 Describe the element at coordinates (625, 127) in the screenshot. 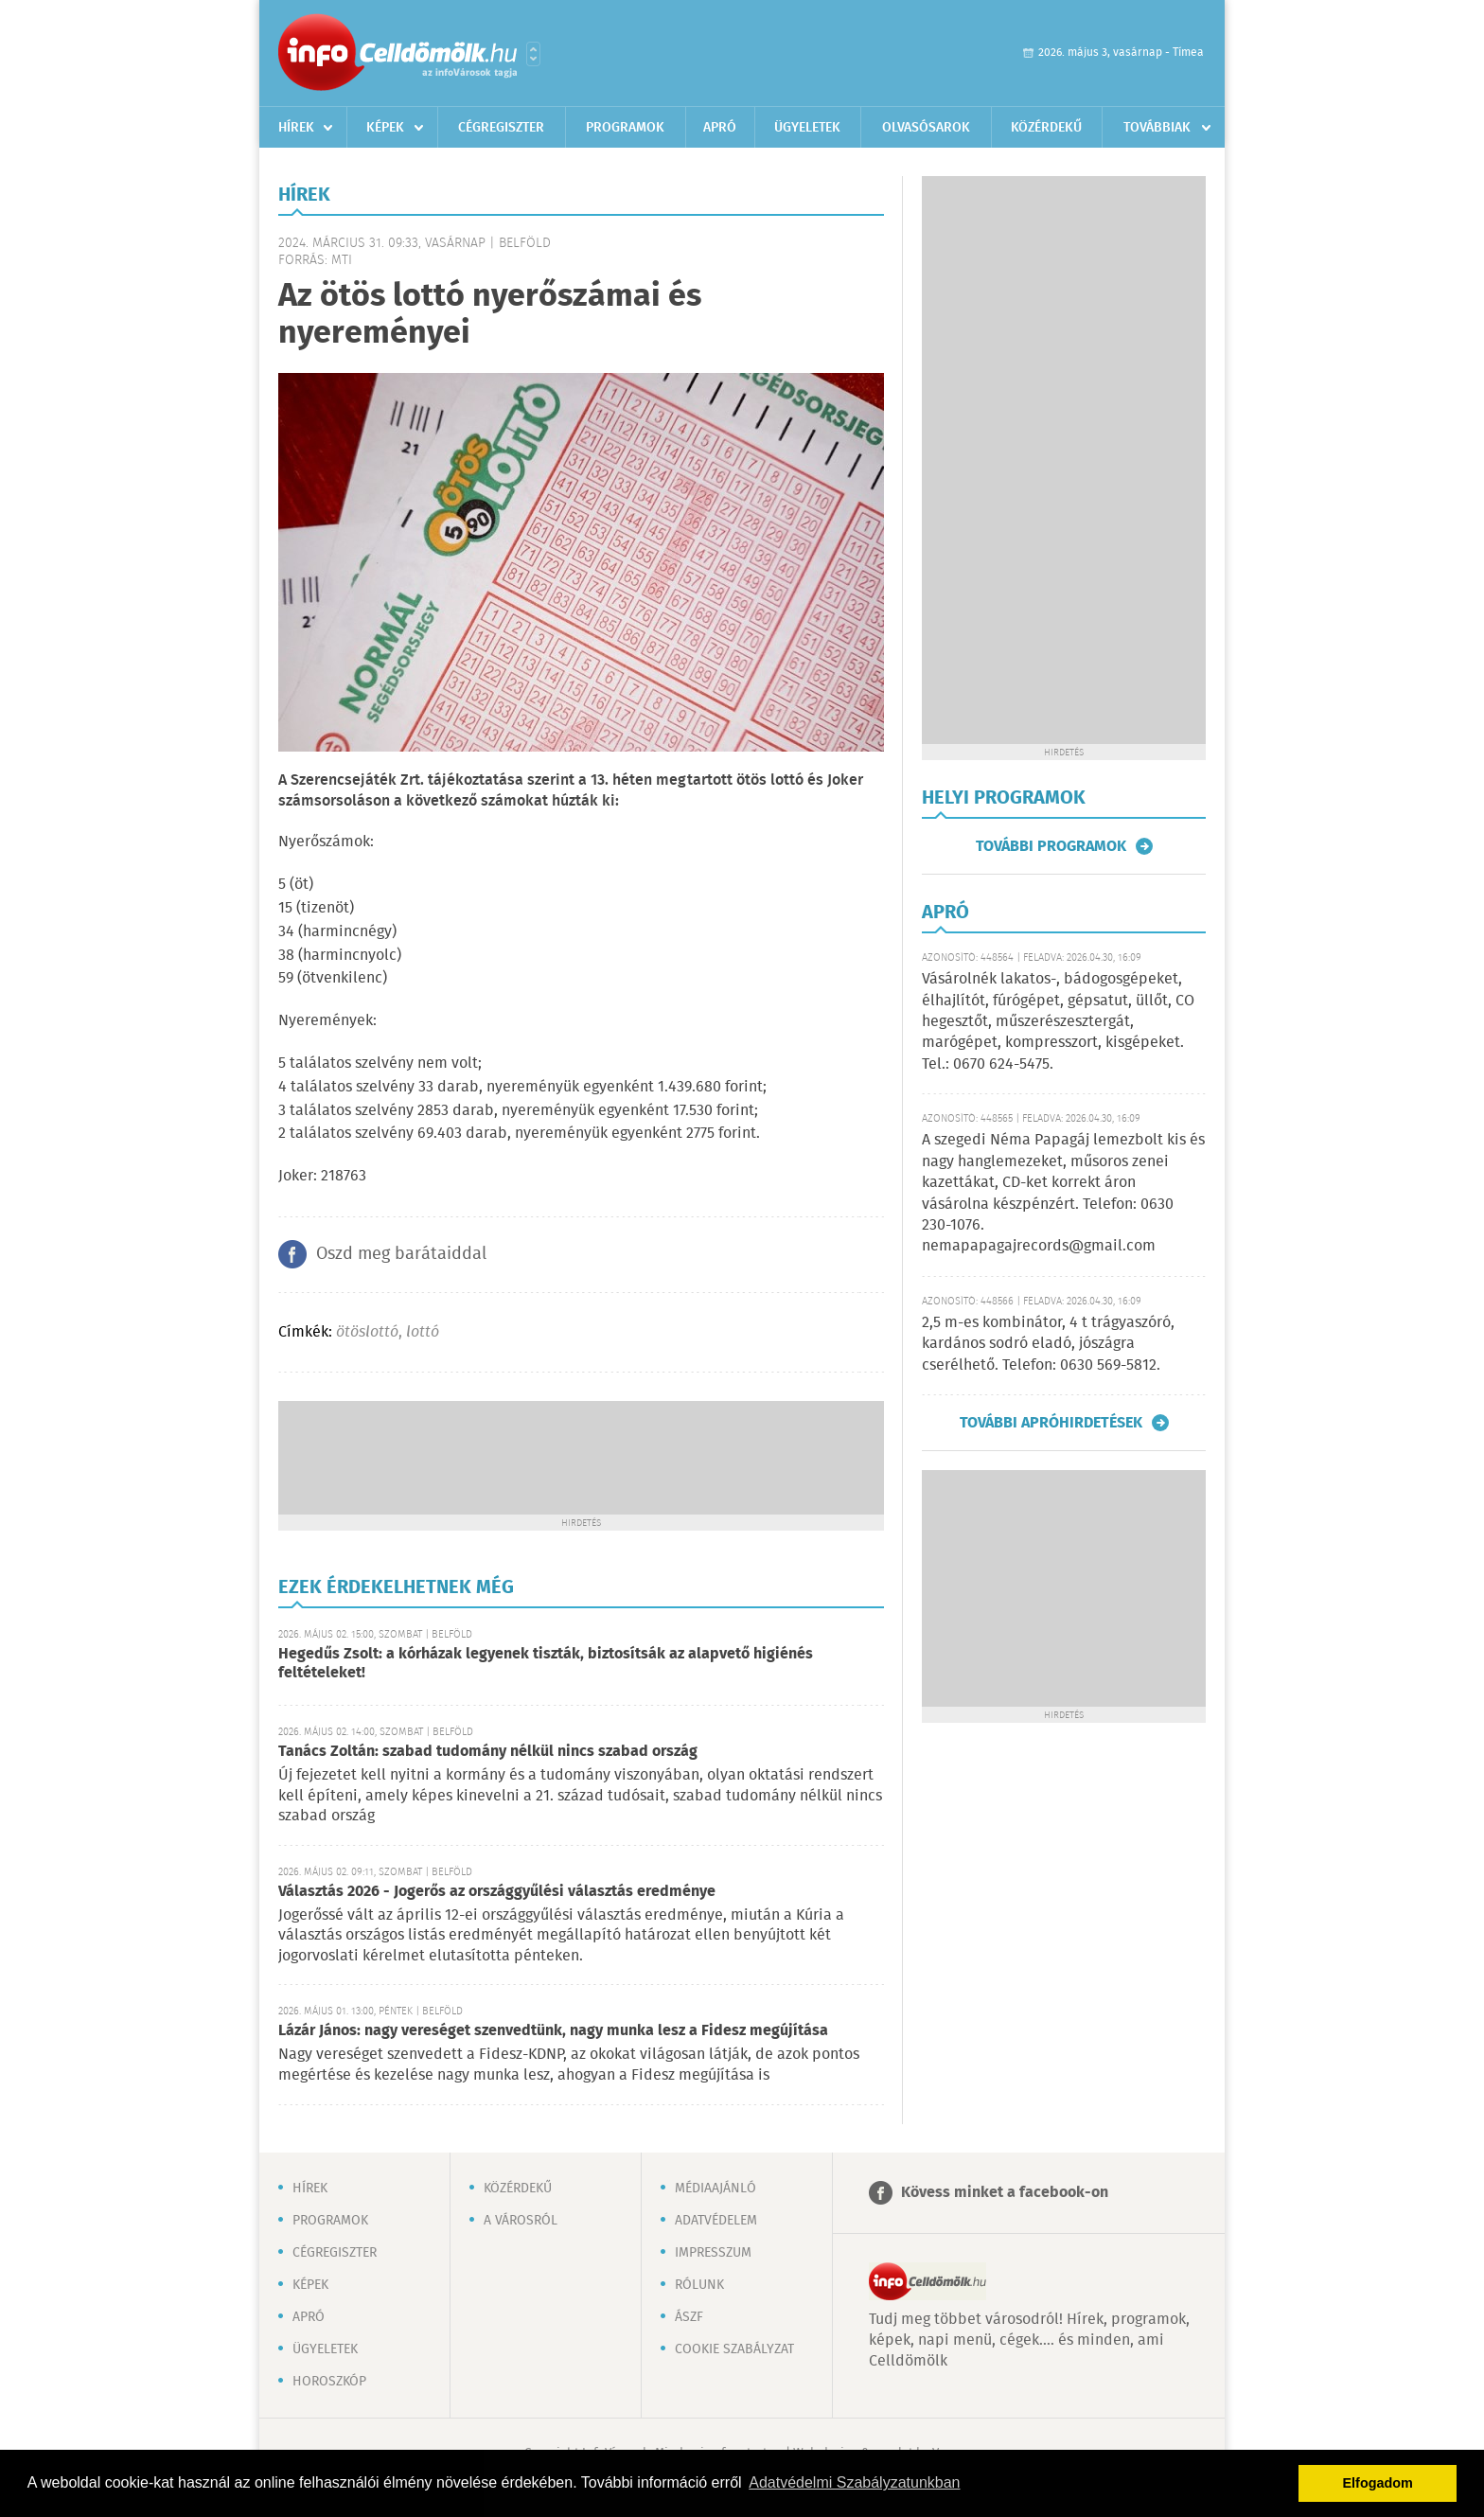

I see `Programok` at that location.